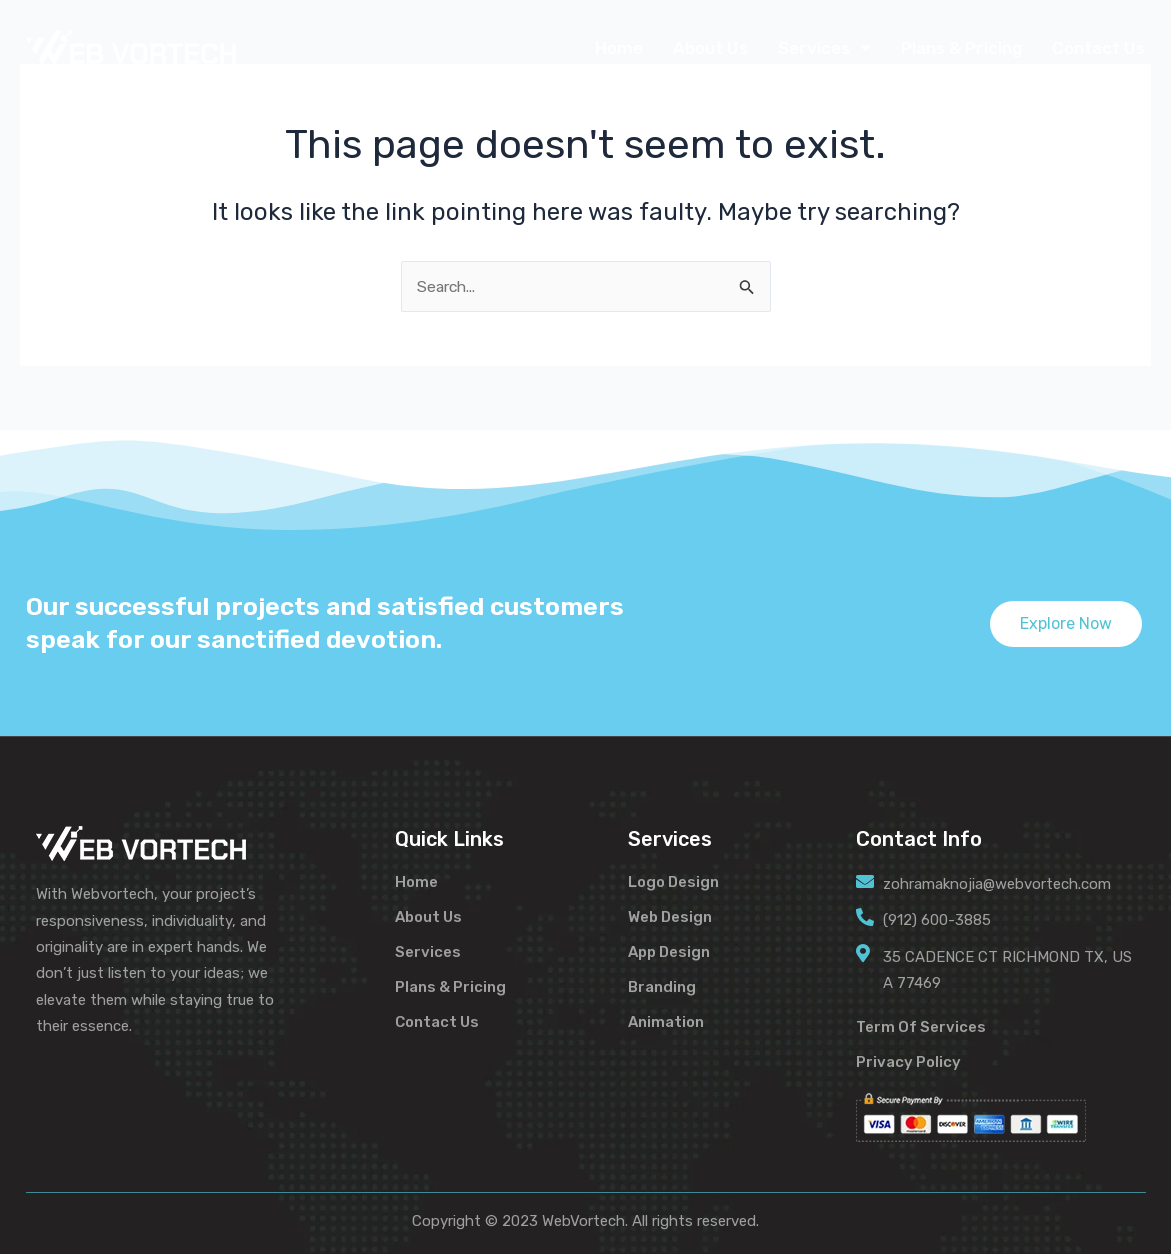 The width and height of the screenshot is (1171, 1254). Describe the element at coordinates (670, 916) in the screenshot. I see `Web Design` at that location.